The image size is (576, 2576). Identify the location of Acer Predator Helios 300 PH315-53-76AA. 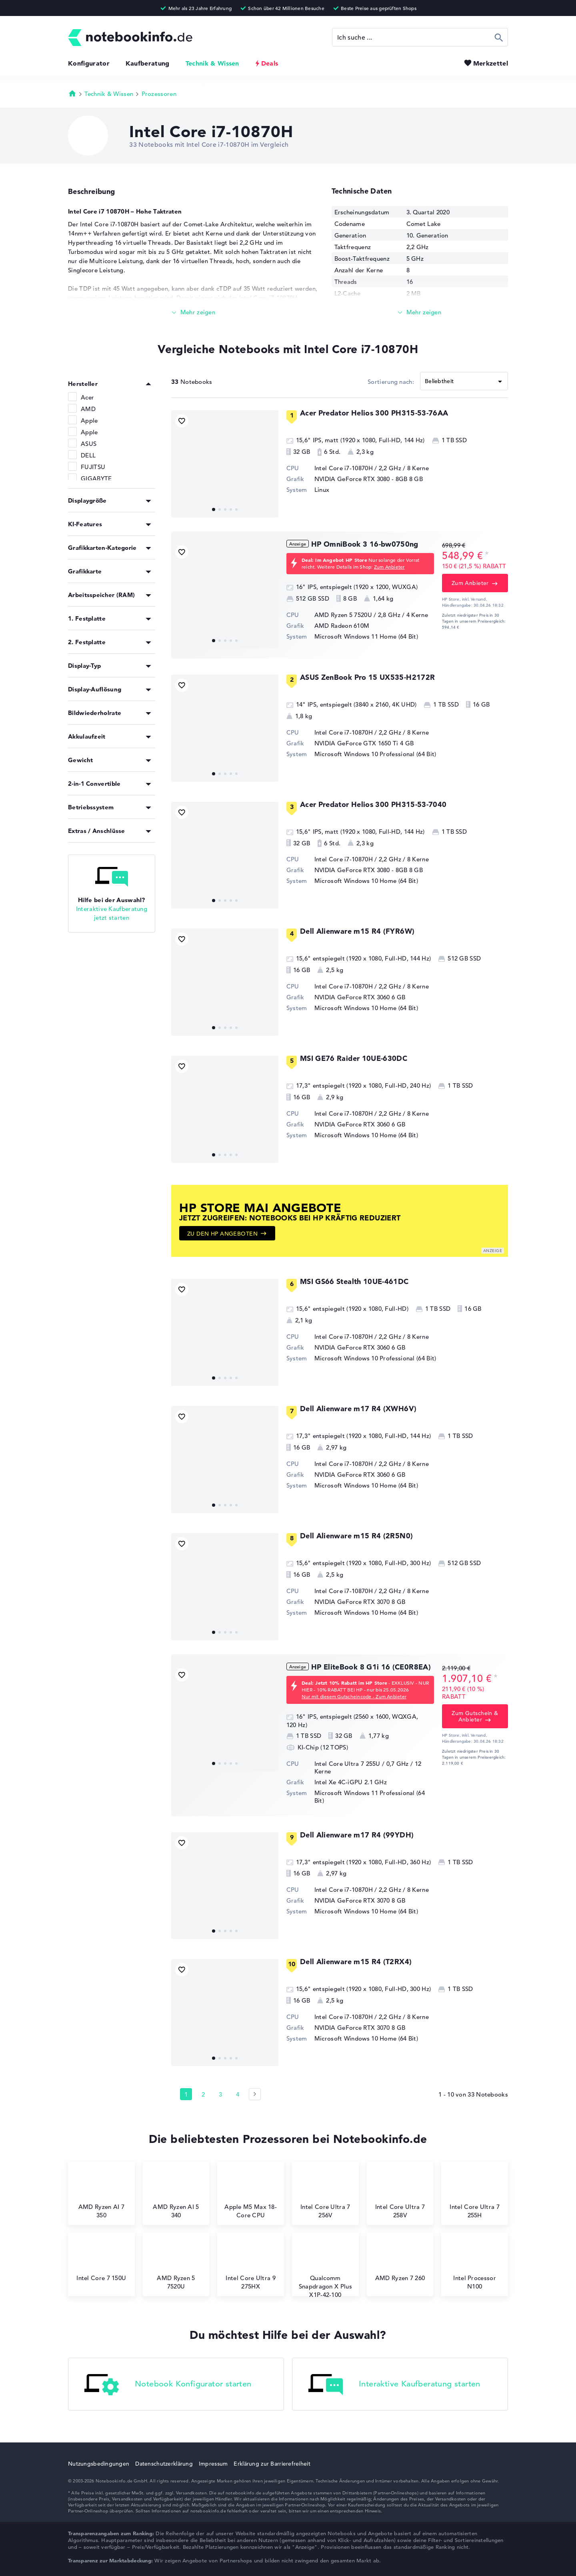
(374, 412).